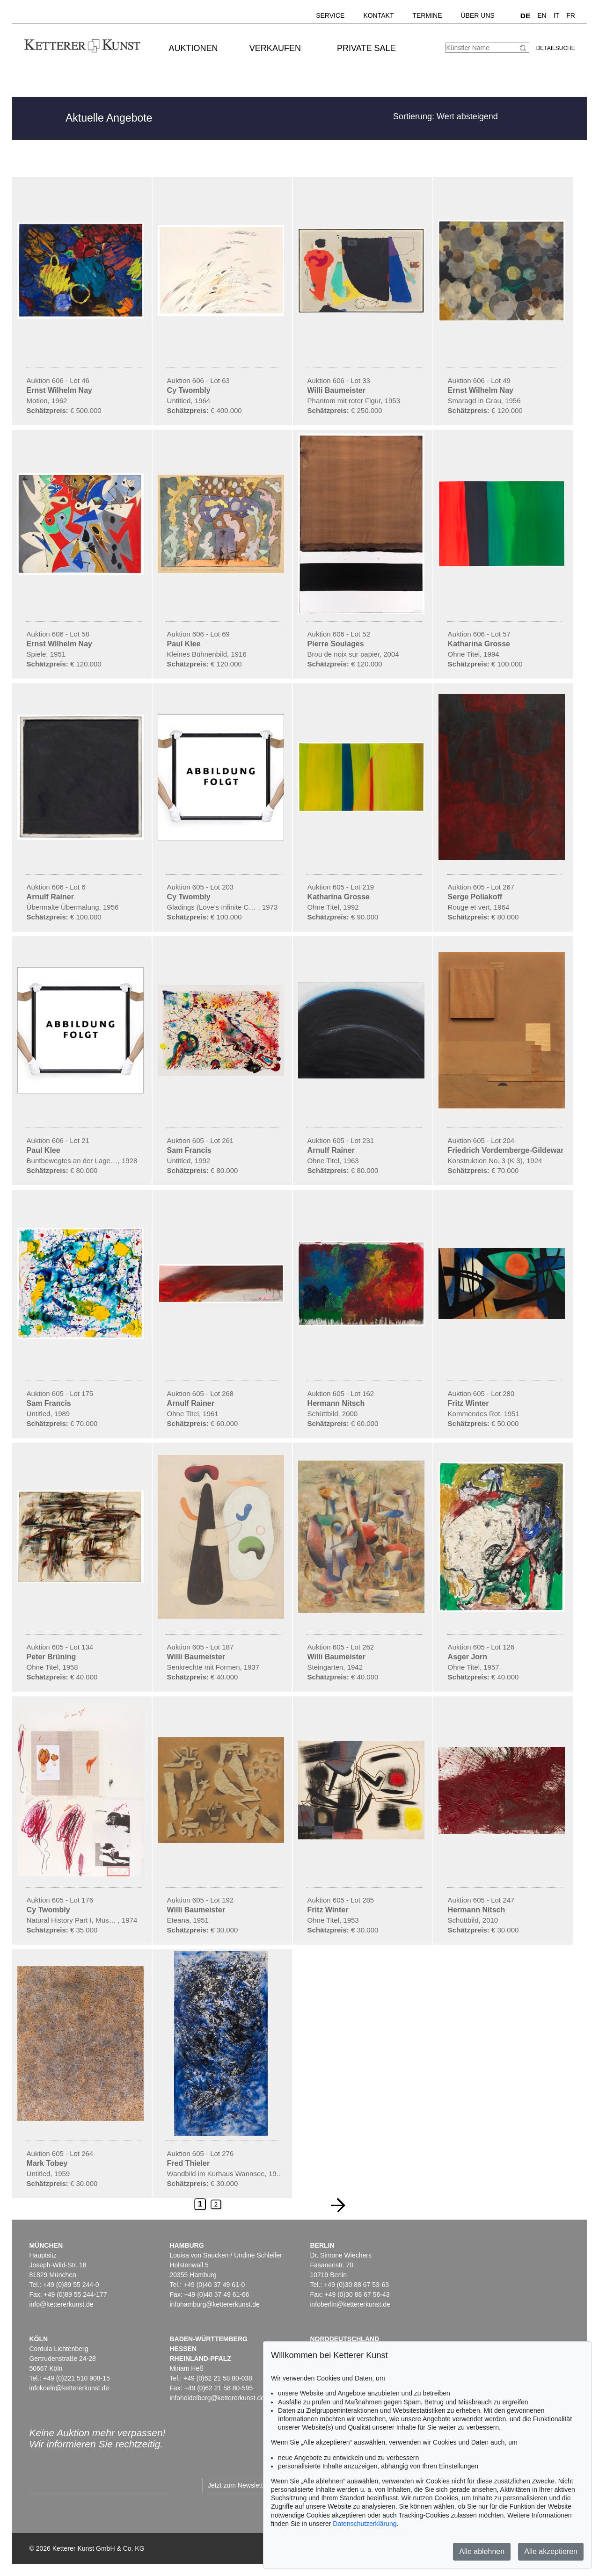 Image resolution: width=599 pixels, height=2576 pixels. I want to click on EN, so click(541, 15).